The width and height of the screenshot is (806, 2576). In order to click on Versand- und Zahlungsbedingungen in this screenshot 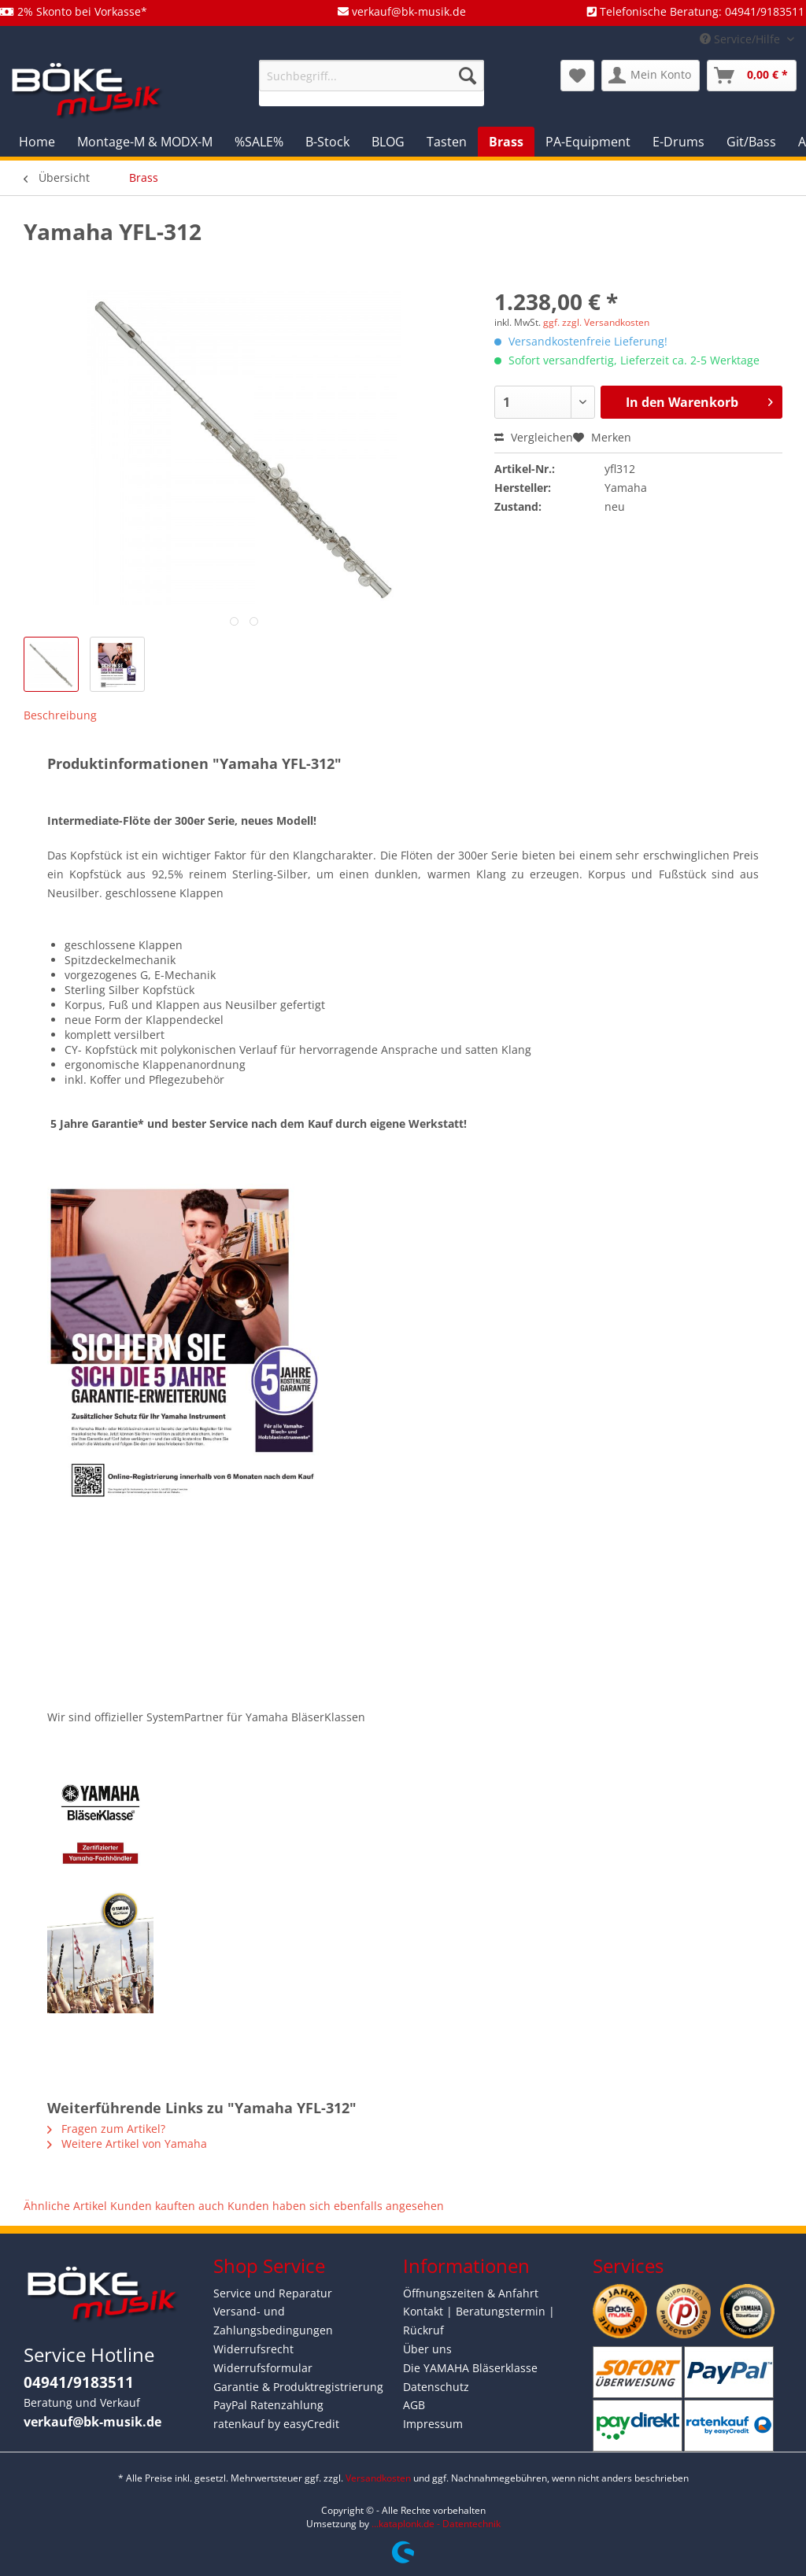, I will do `click(273, 2321)`.